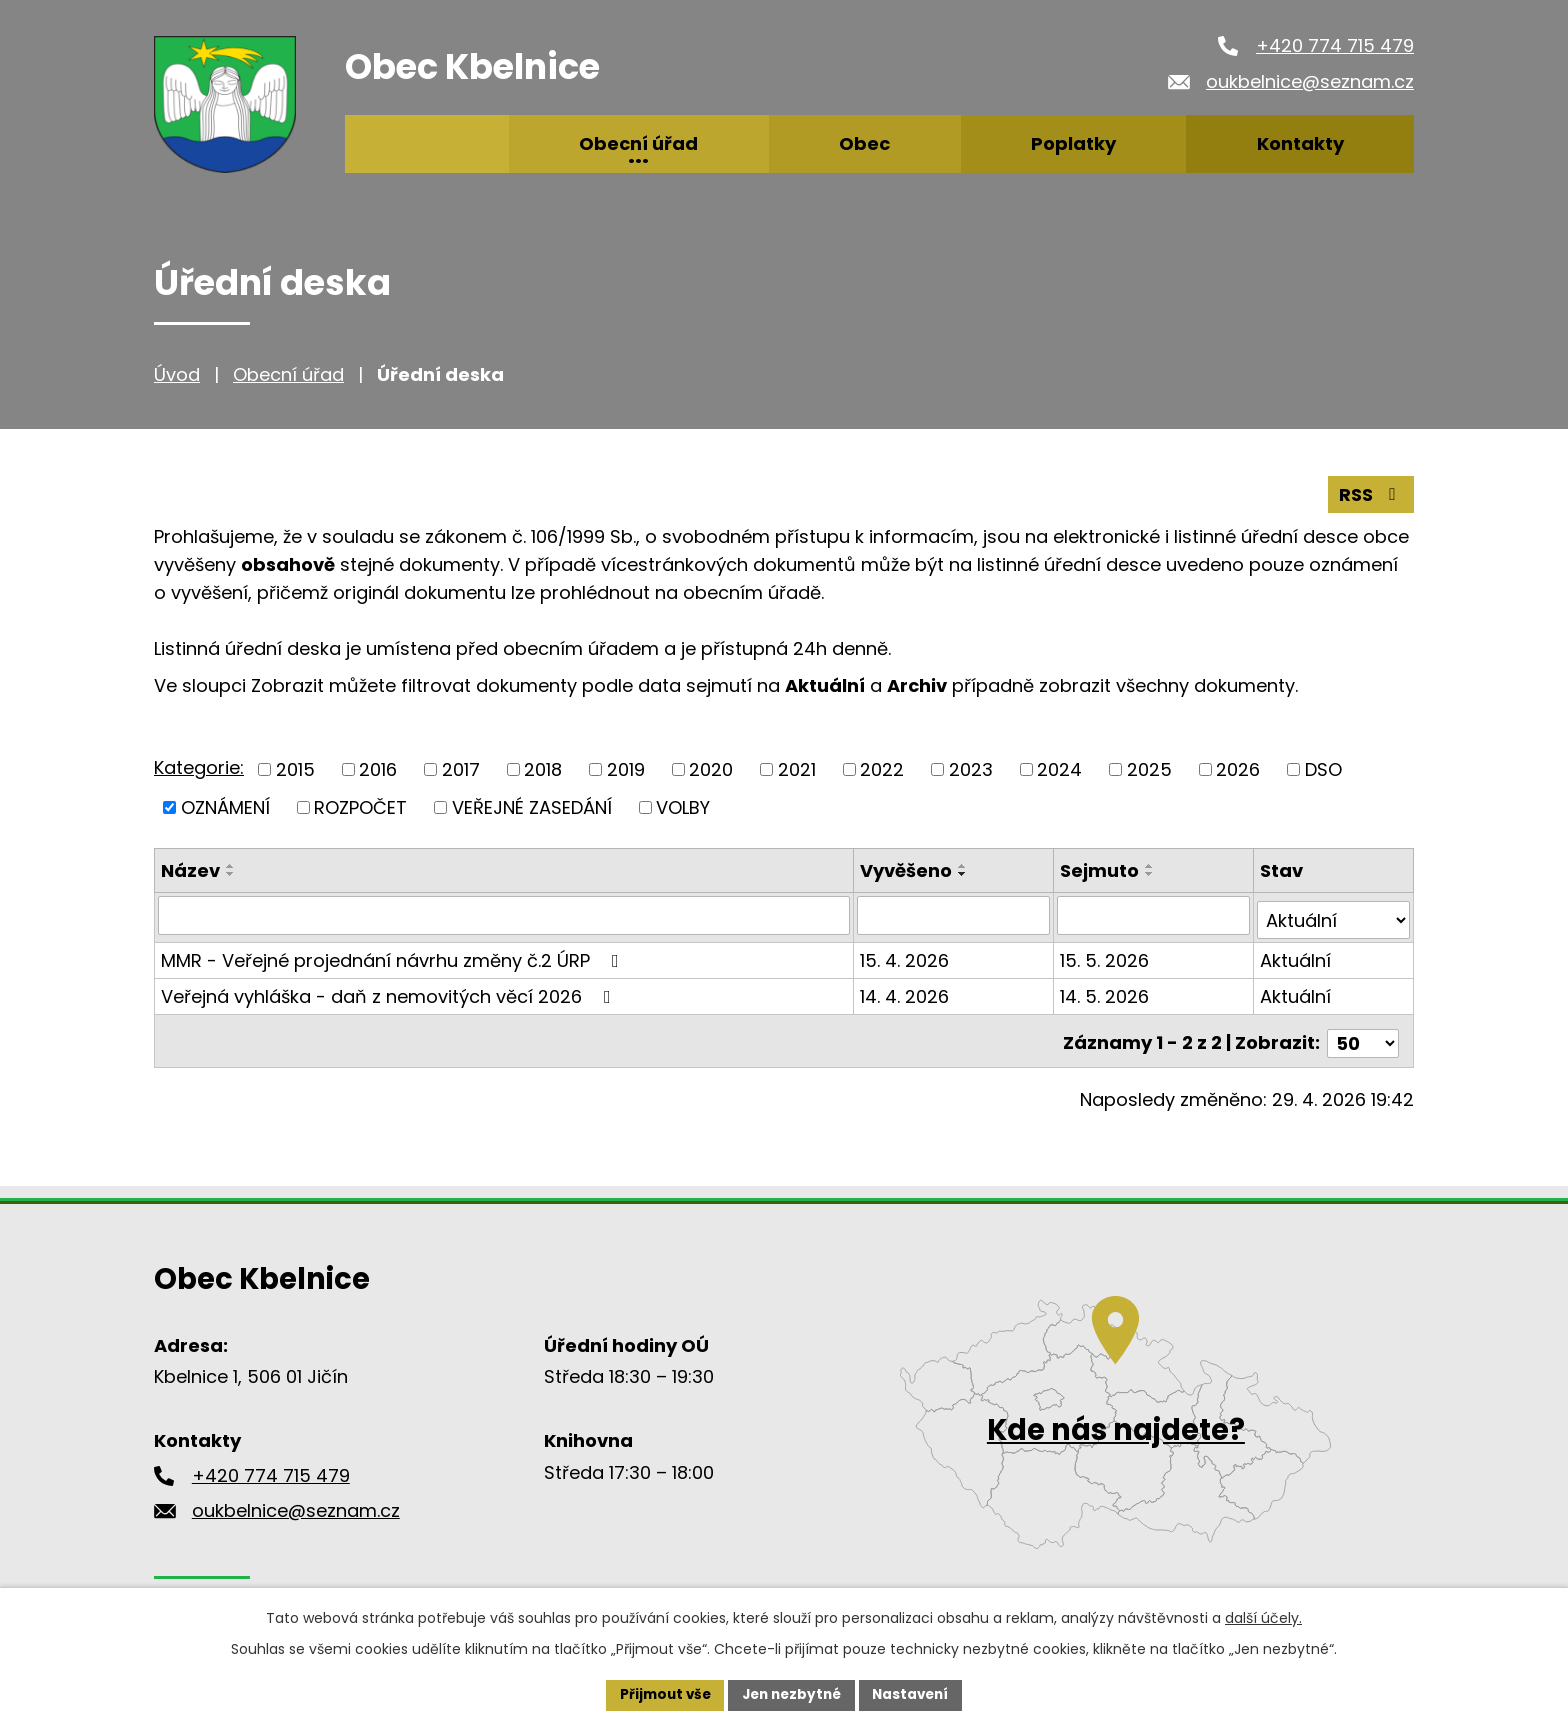  Describe the element at coordinates (231, 873) in the screenshot. I see `[Seřadit podle Název sestupně]` at that location.